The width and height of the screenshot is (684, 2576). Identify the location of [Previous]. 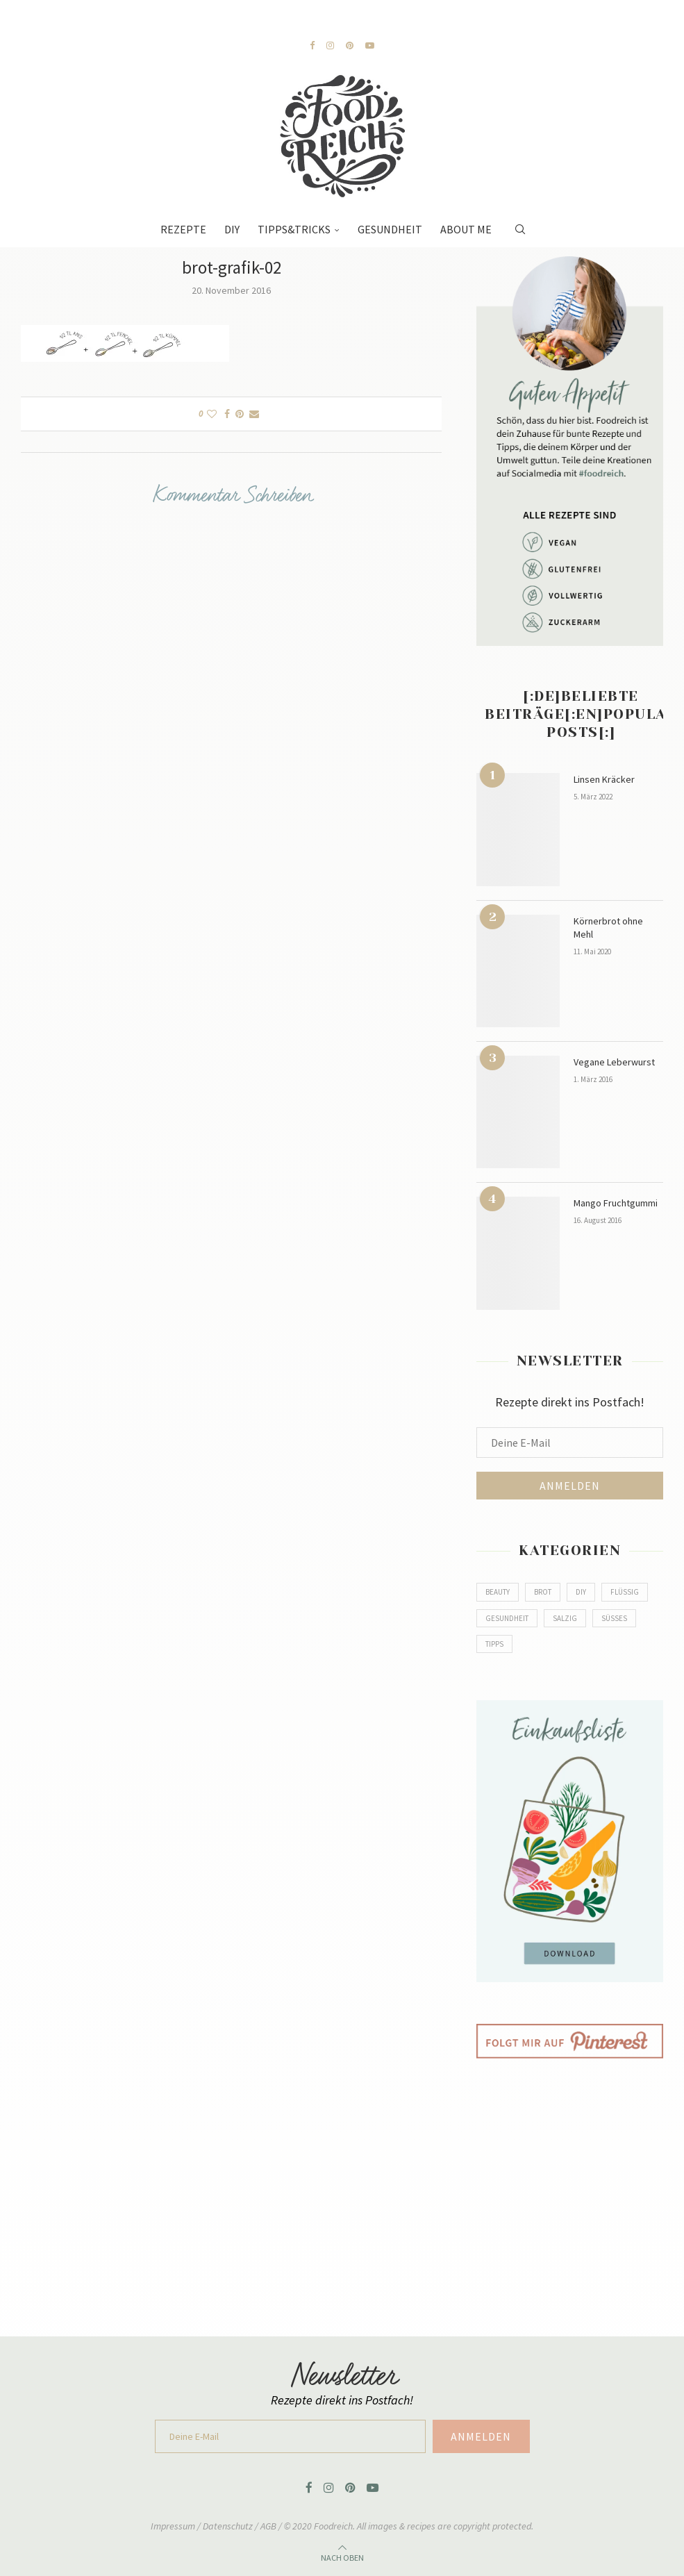
(207, 21).